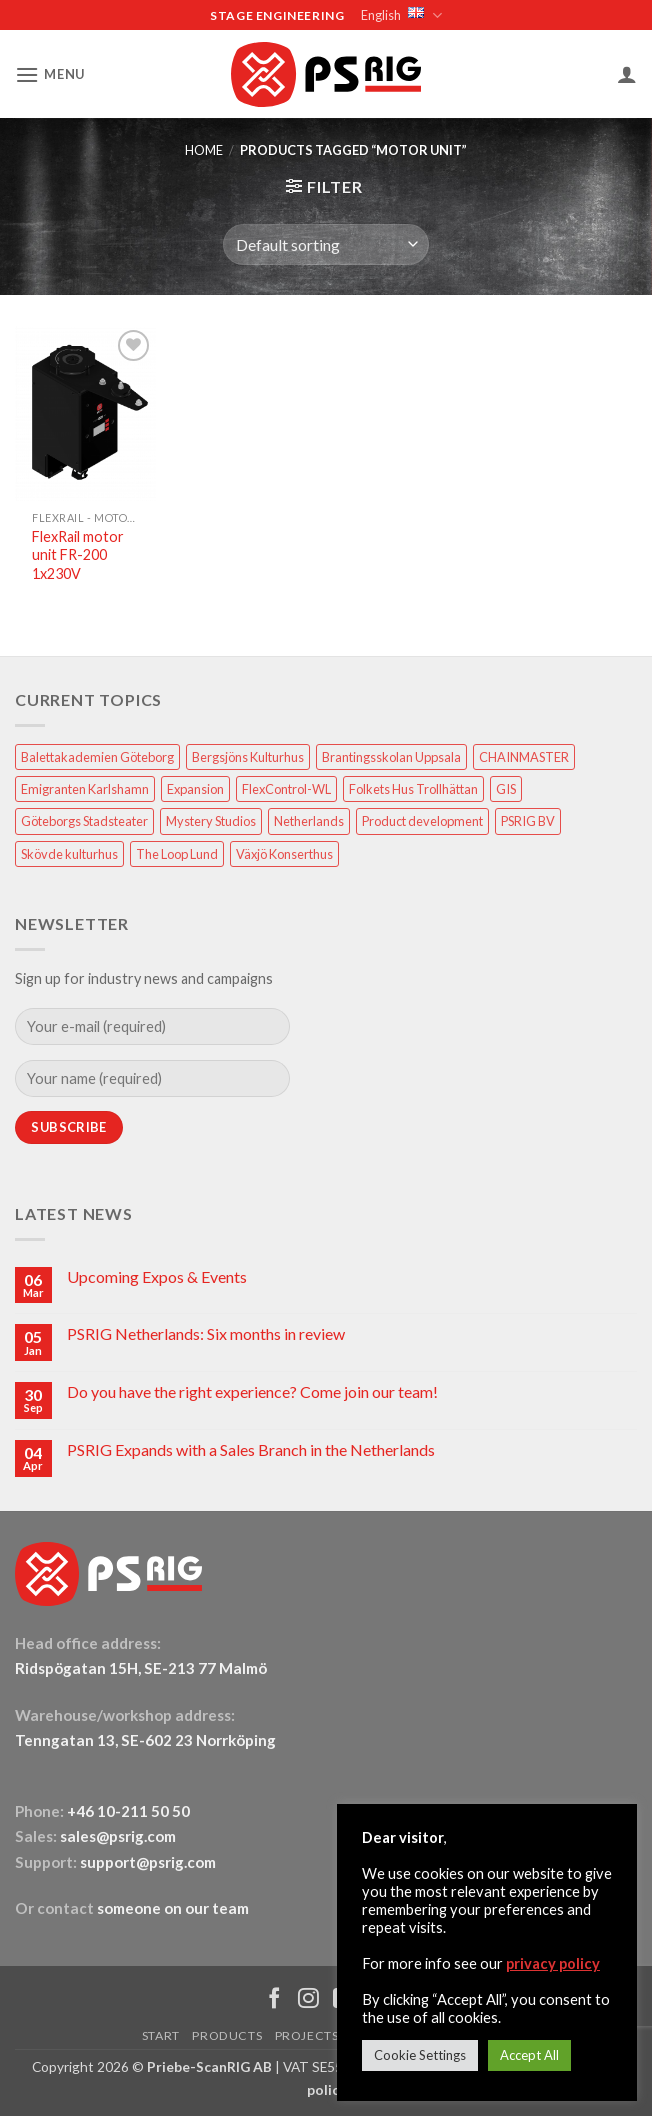 This screenshot has width=652, height=2116. What do you see at coordinates (309, 821) in the screenshot?
I see `Netherlands [Netherlands (1 item)]` at bounding box center [309, 821].